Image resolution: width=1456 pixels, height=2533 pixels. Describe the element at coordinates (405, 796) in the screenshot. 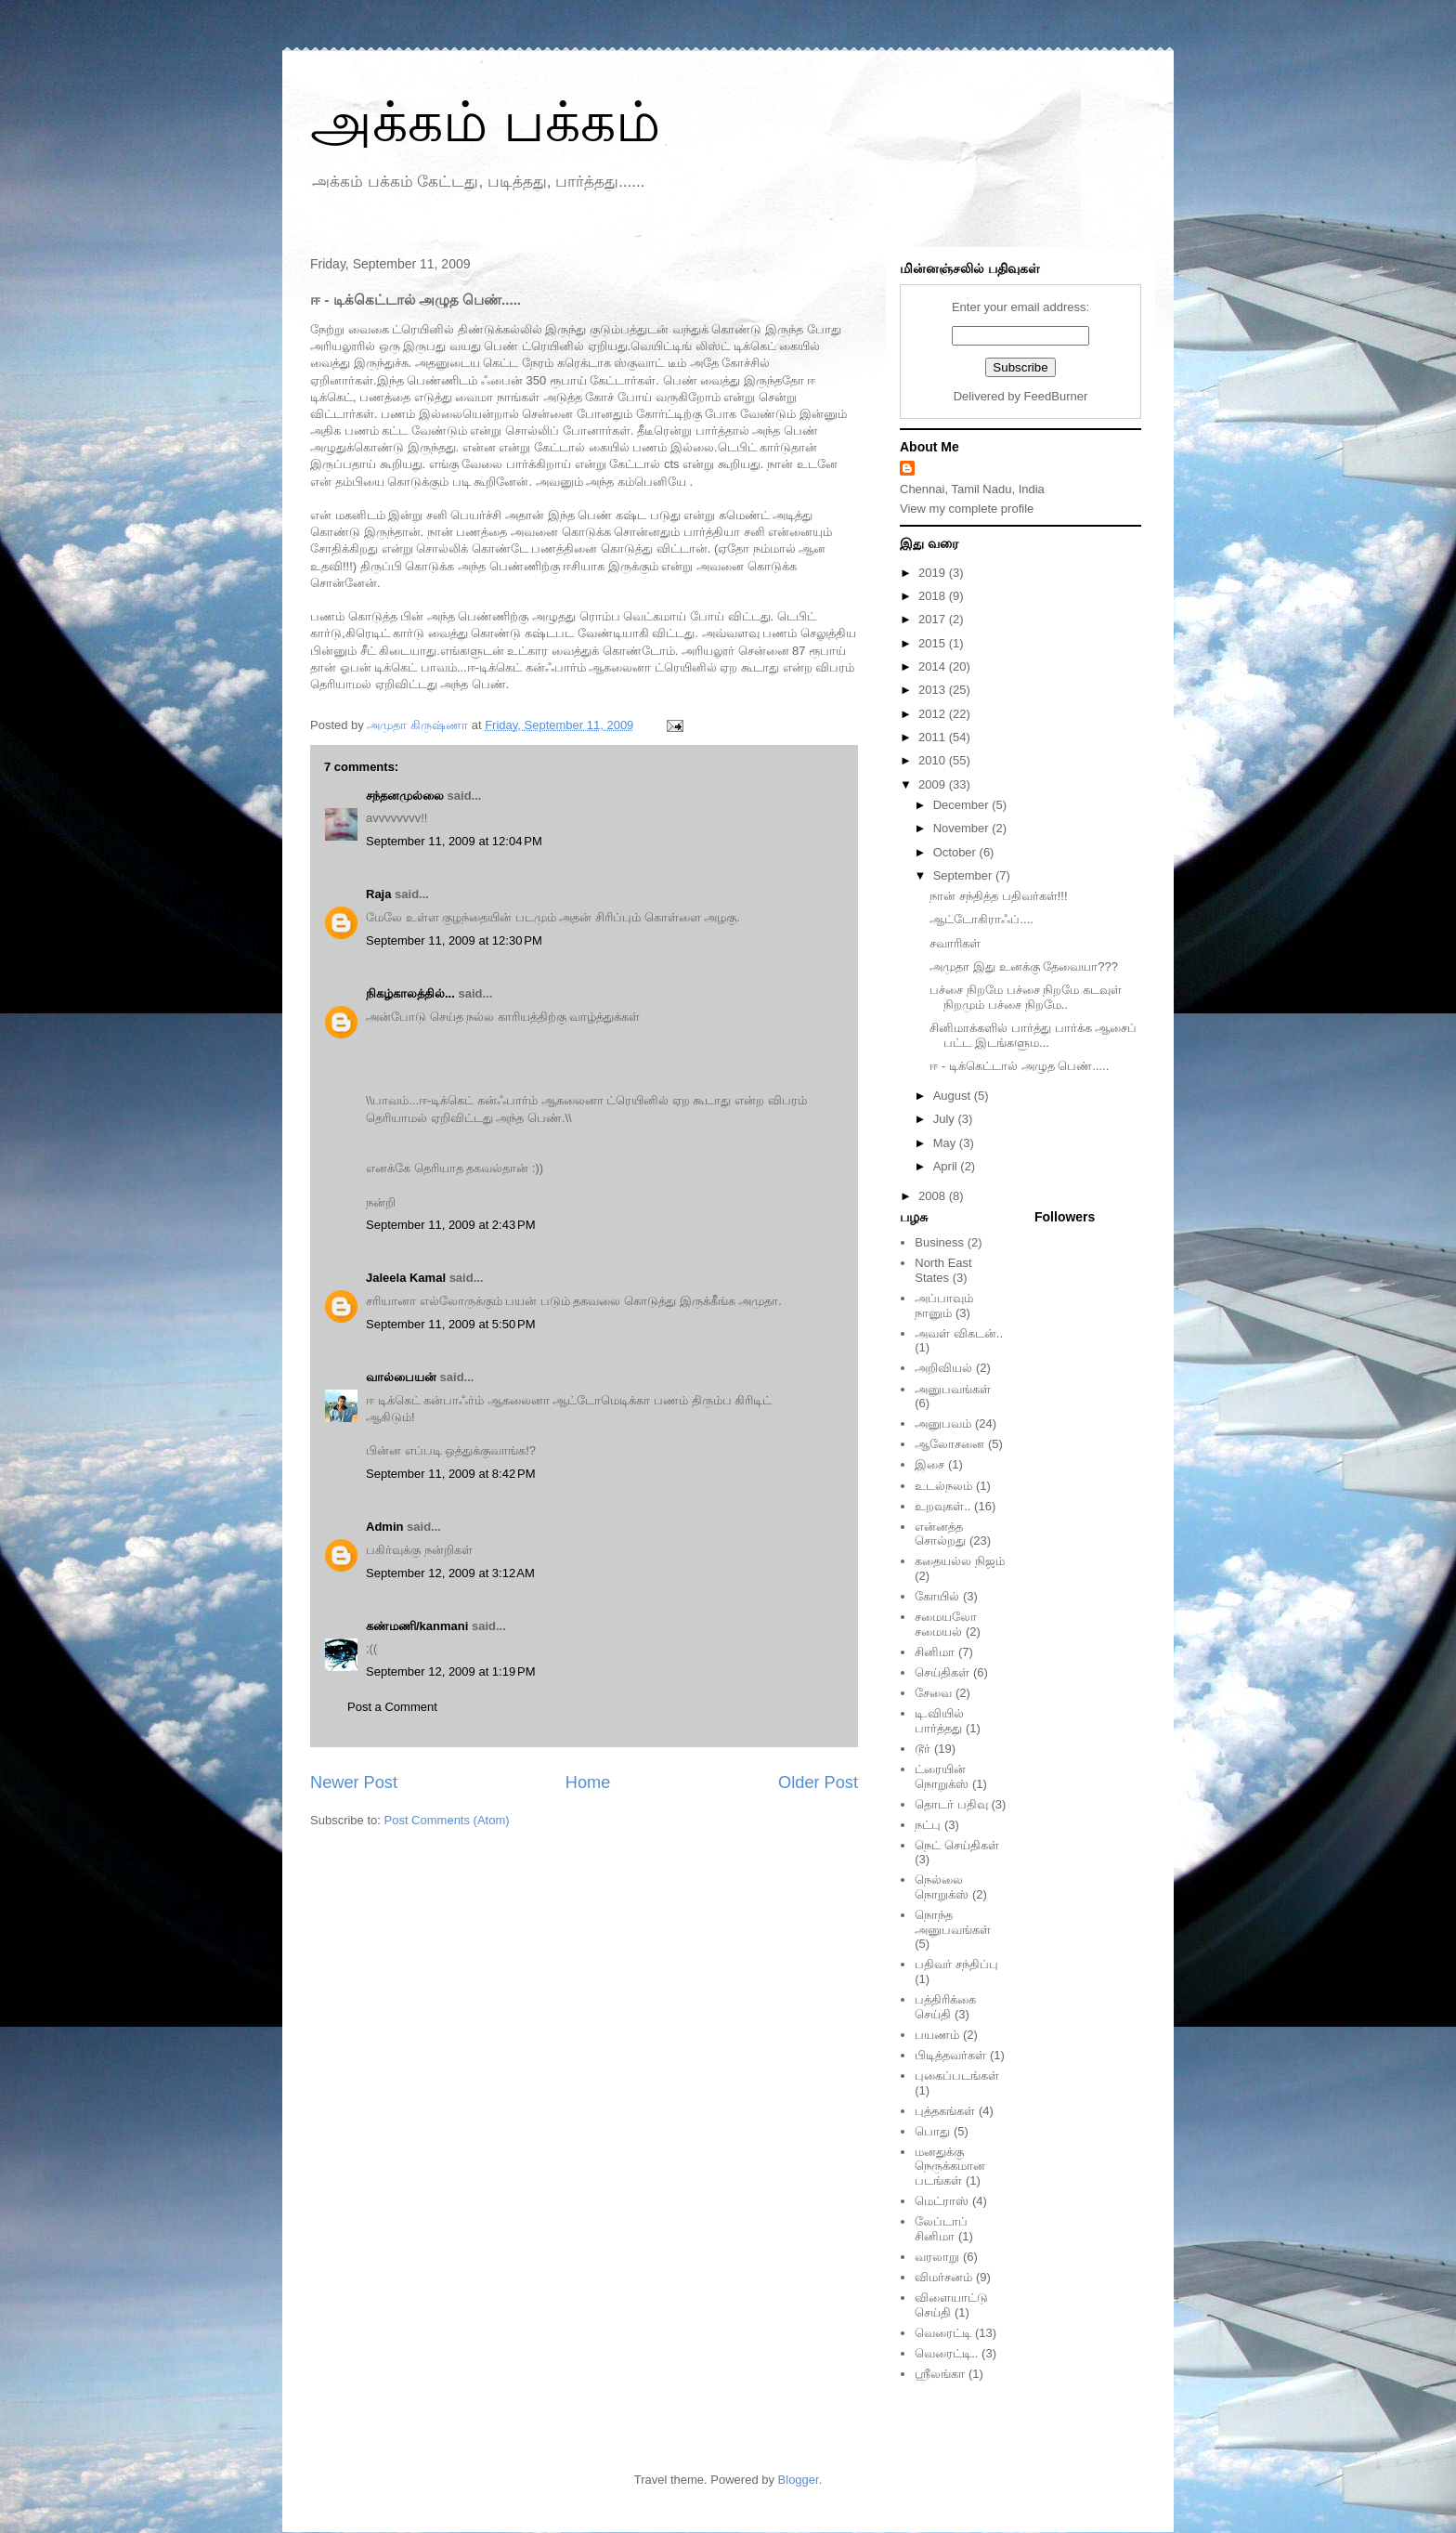

I see `சந்தனமுல்லை` at that location.